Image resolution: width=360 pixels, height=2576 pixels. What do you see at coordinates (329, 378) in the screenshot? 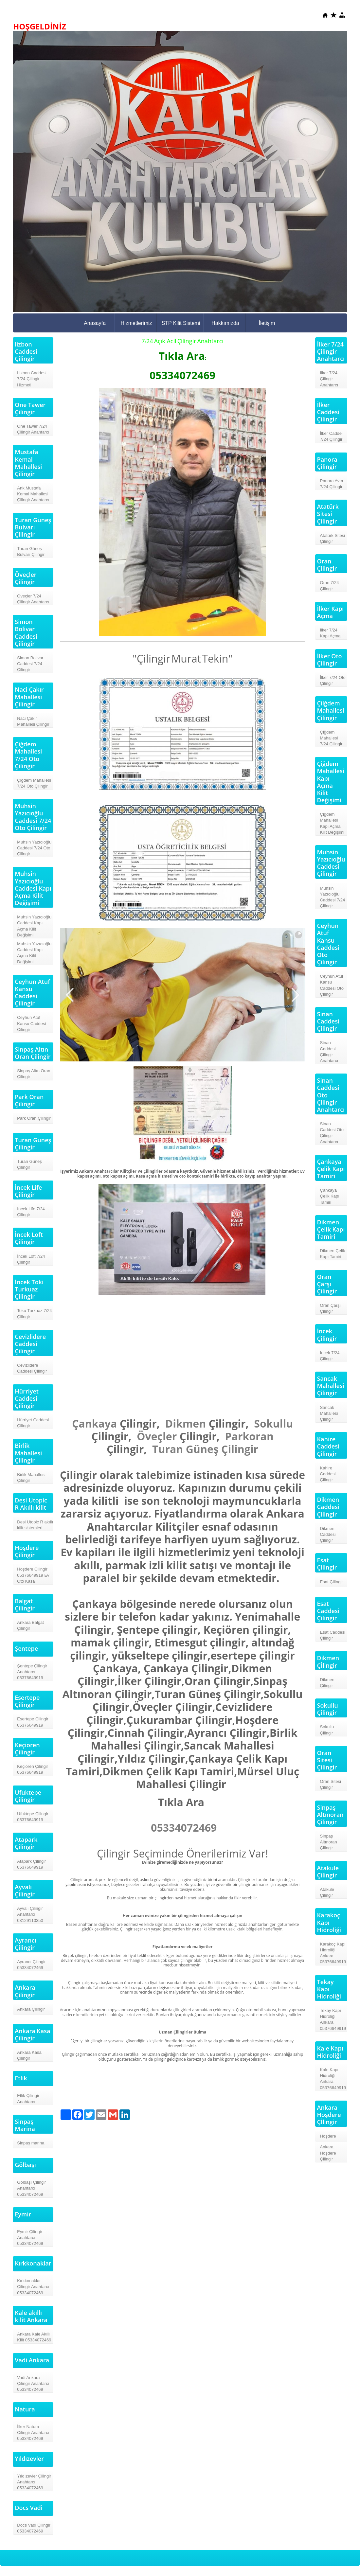
I see `İlker 7/24 Çilingir Anahtarcı` at bounding box center [329, 378].